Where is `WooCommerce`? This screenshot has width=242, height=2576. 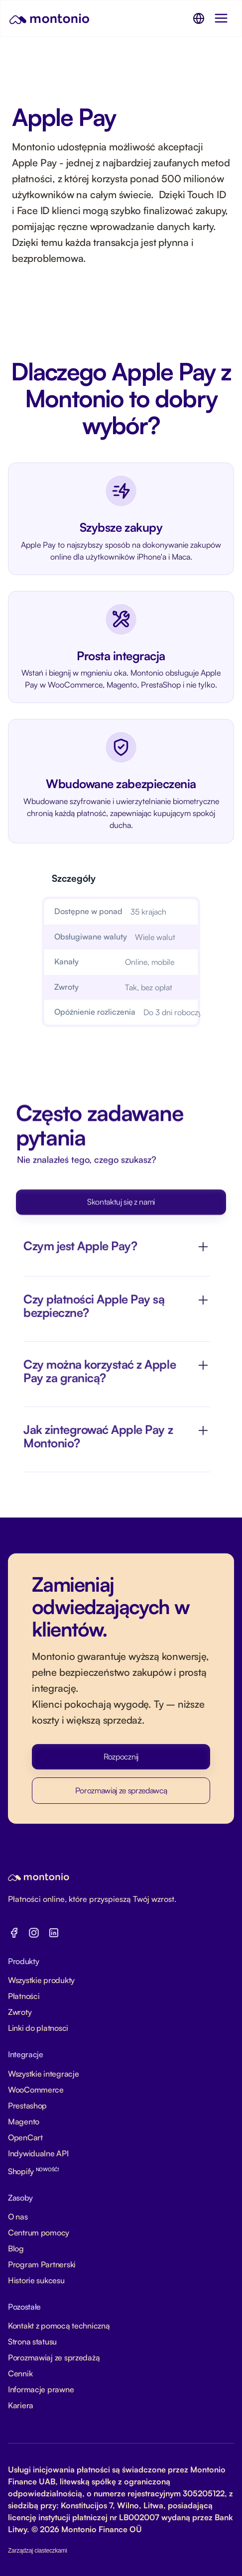
WooCommerce is located at coordinates (36, 2090).